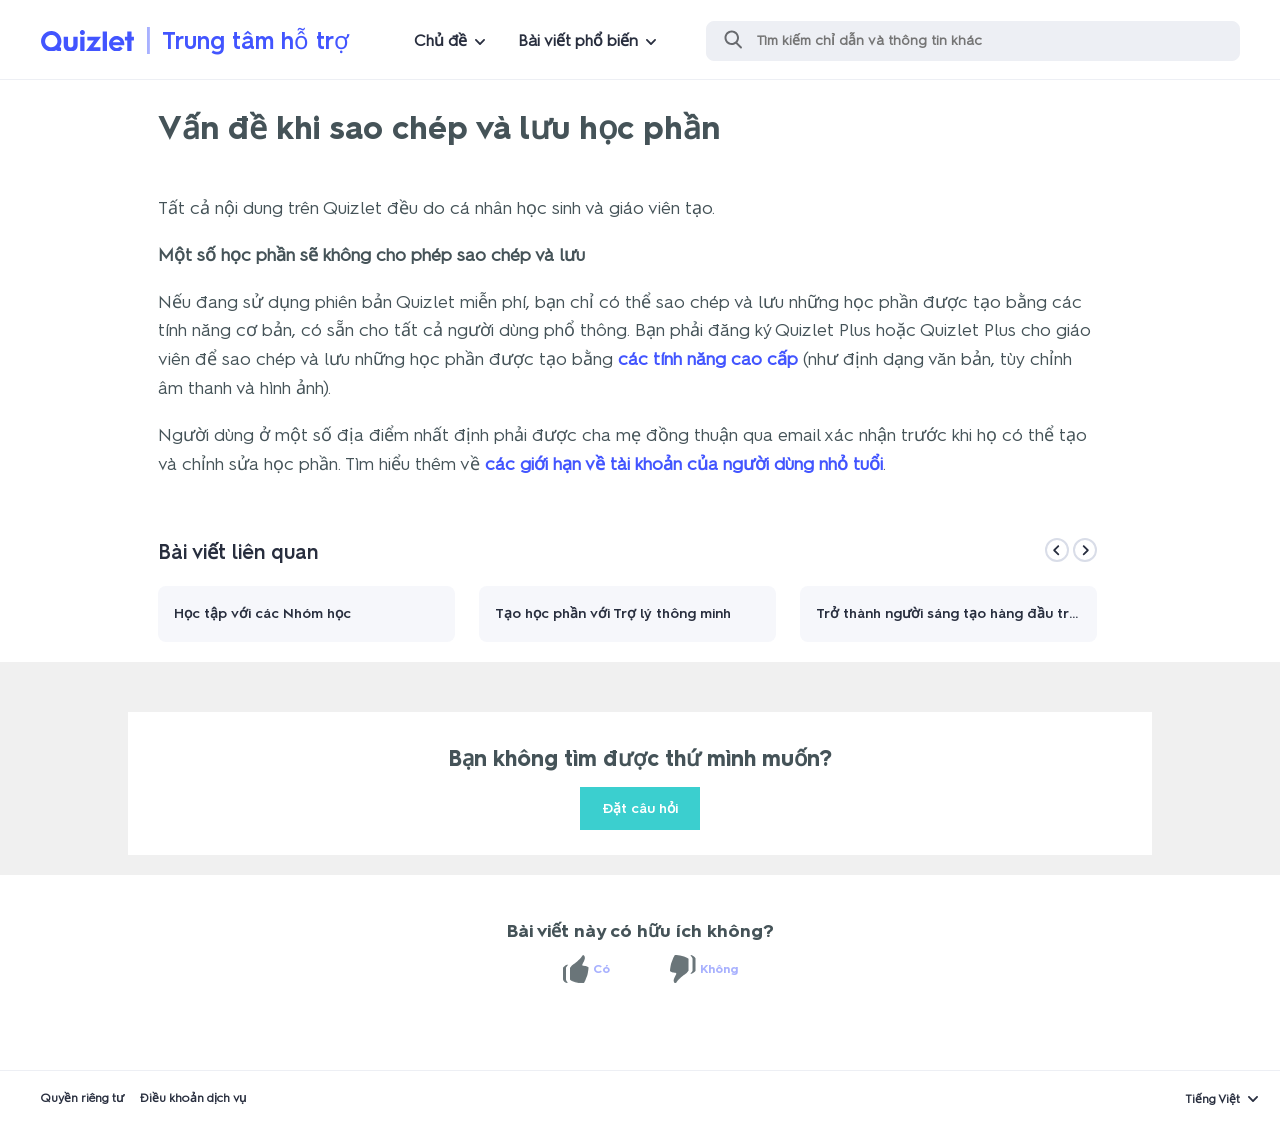 The width and height of the screenshot is (1280, 1127). I want to click on Không [Bài viết này không hữu ích], so click(719, 969).